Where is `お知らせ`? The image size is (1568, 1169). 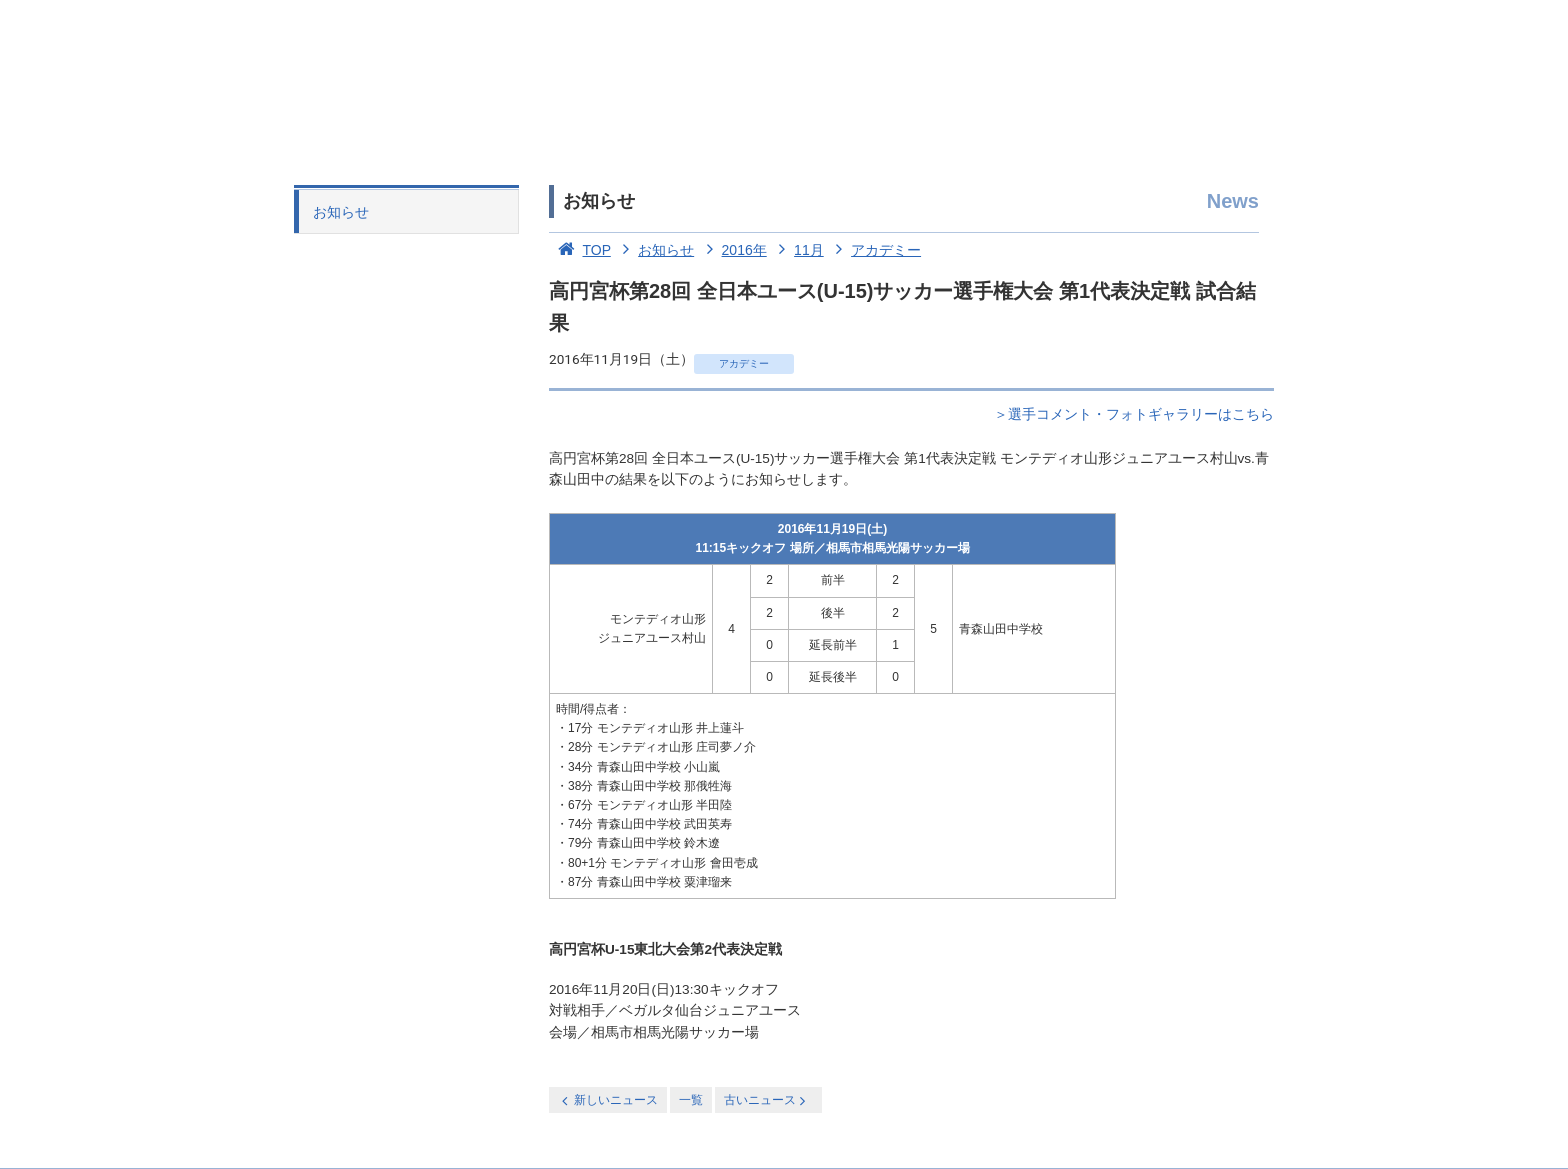
お知らせ is located at coordinates (341, 212).